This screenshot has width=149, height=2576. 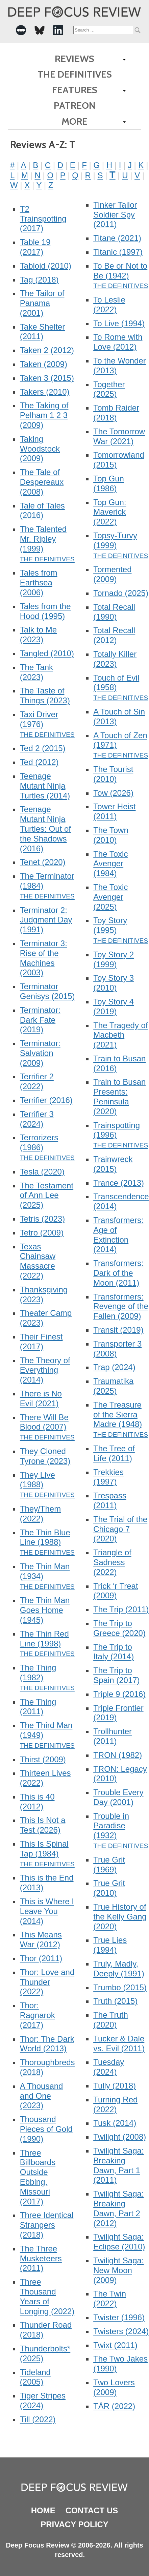 What do you see at coordinates (44, 1422) in the screenshot?
I see `There Will Be Blood` at bounding box center [44, 1422].